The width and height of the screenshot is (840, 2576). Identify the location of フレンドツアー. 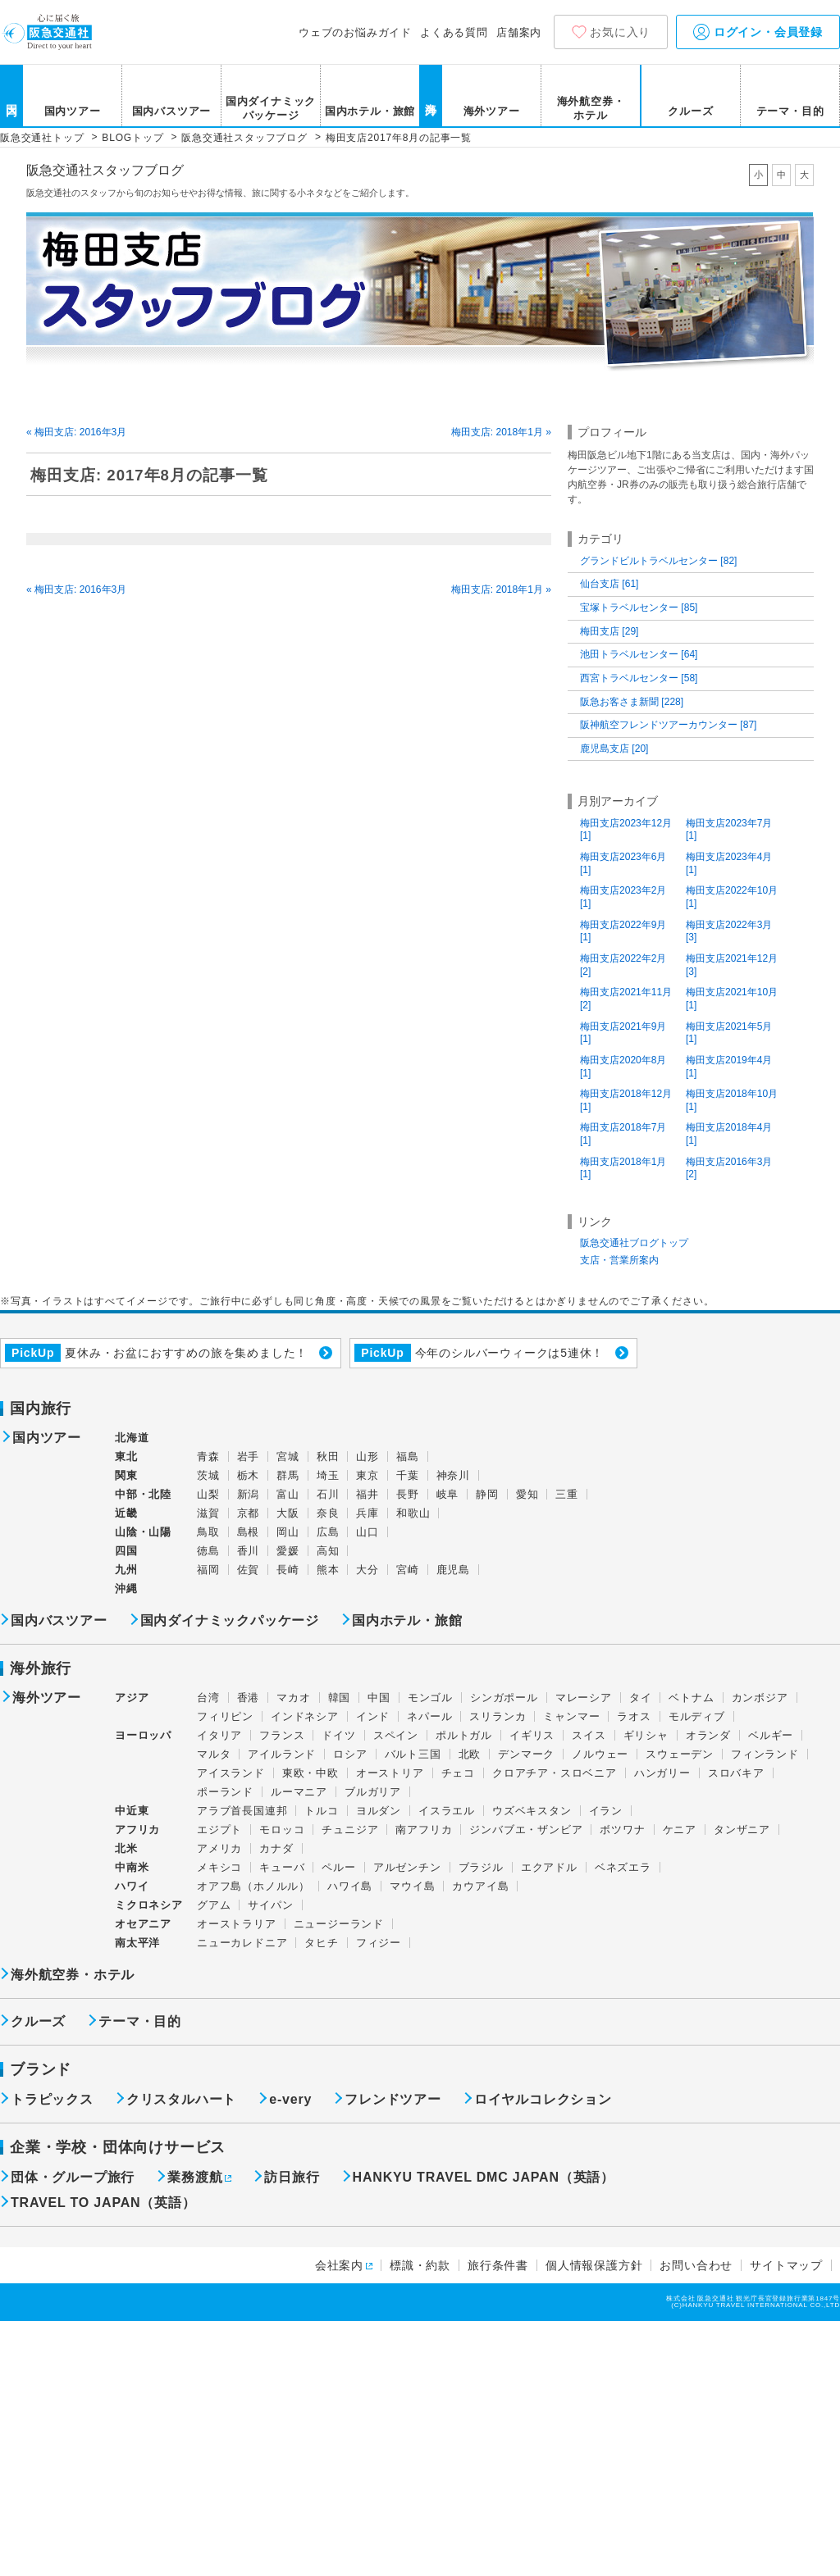
(393, 2099).